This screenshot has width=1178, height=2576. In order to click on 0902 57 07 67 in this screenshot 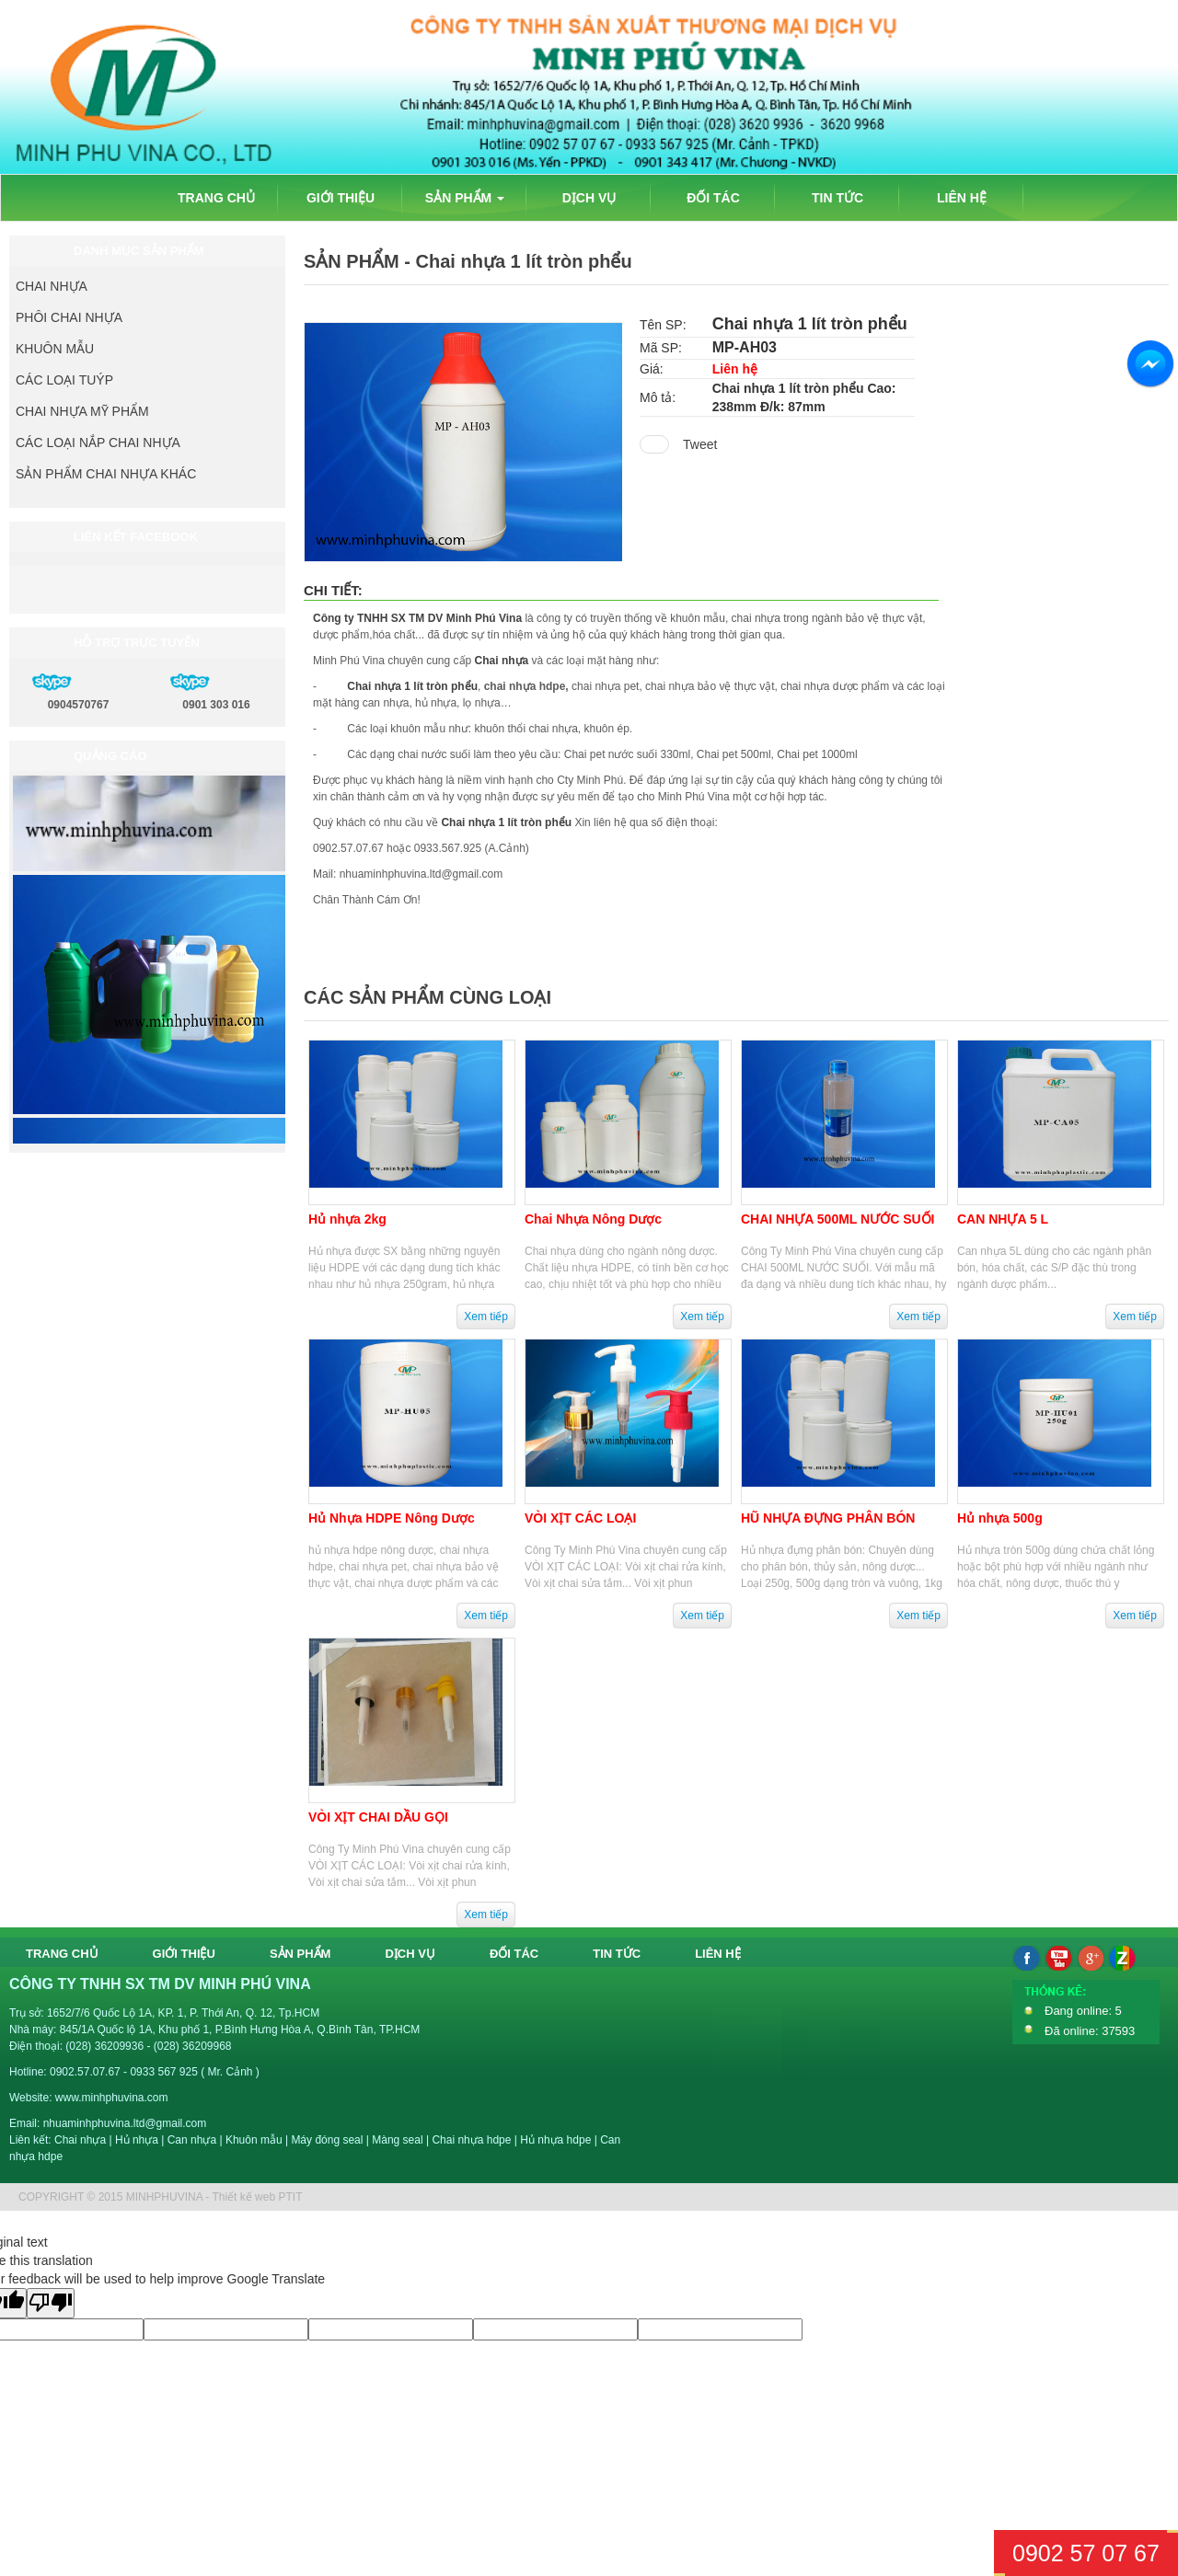, I will do `click(1086, 2553)`.